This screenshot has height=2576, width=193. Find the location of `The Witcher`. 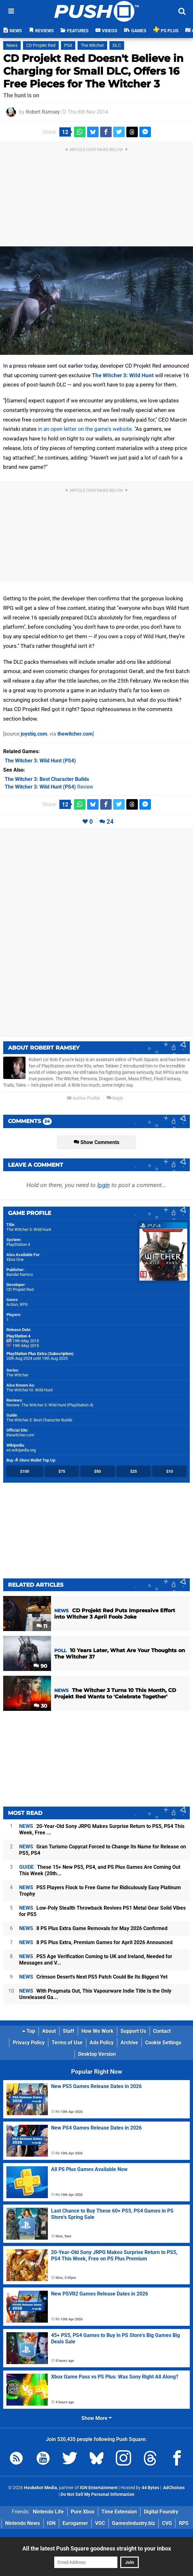

The Witcher is located at coordinates (92, 45).